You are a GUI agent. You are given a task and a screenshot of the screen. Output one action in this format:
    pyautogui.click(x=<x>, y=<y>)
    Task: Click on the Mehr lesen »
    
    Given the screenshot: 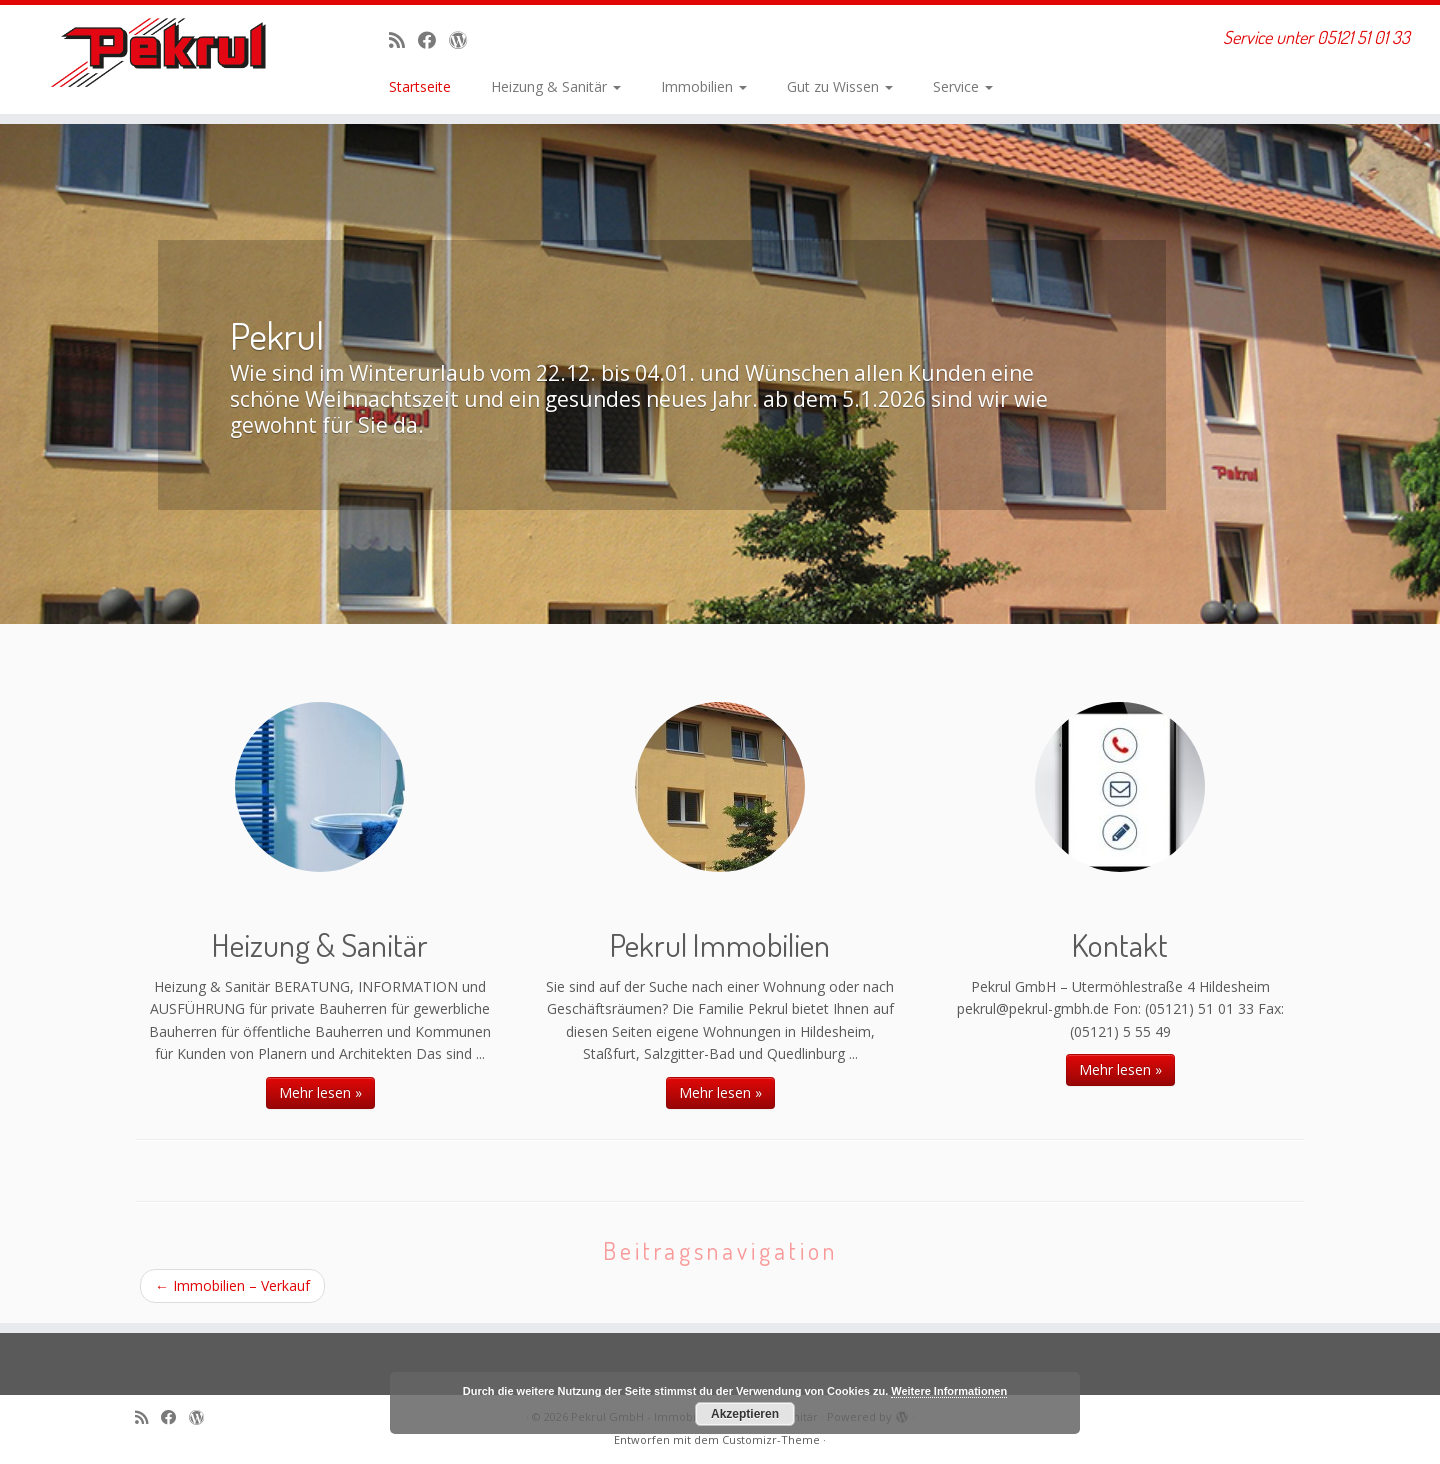 What is the action you would take?
    pyautogui.click(x=320, y=1092)
    